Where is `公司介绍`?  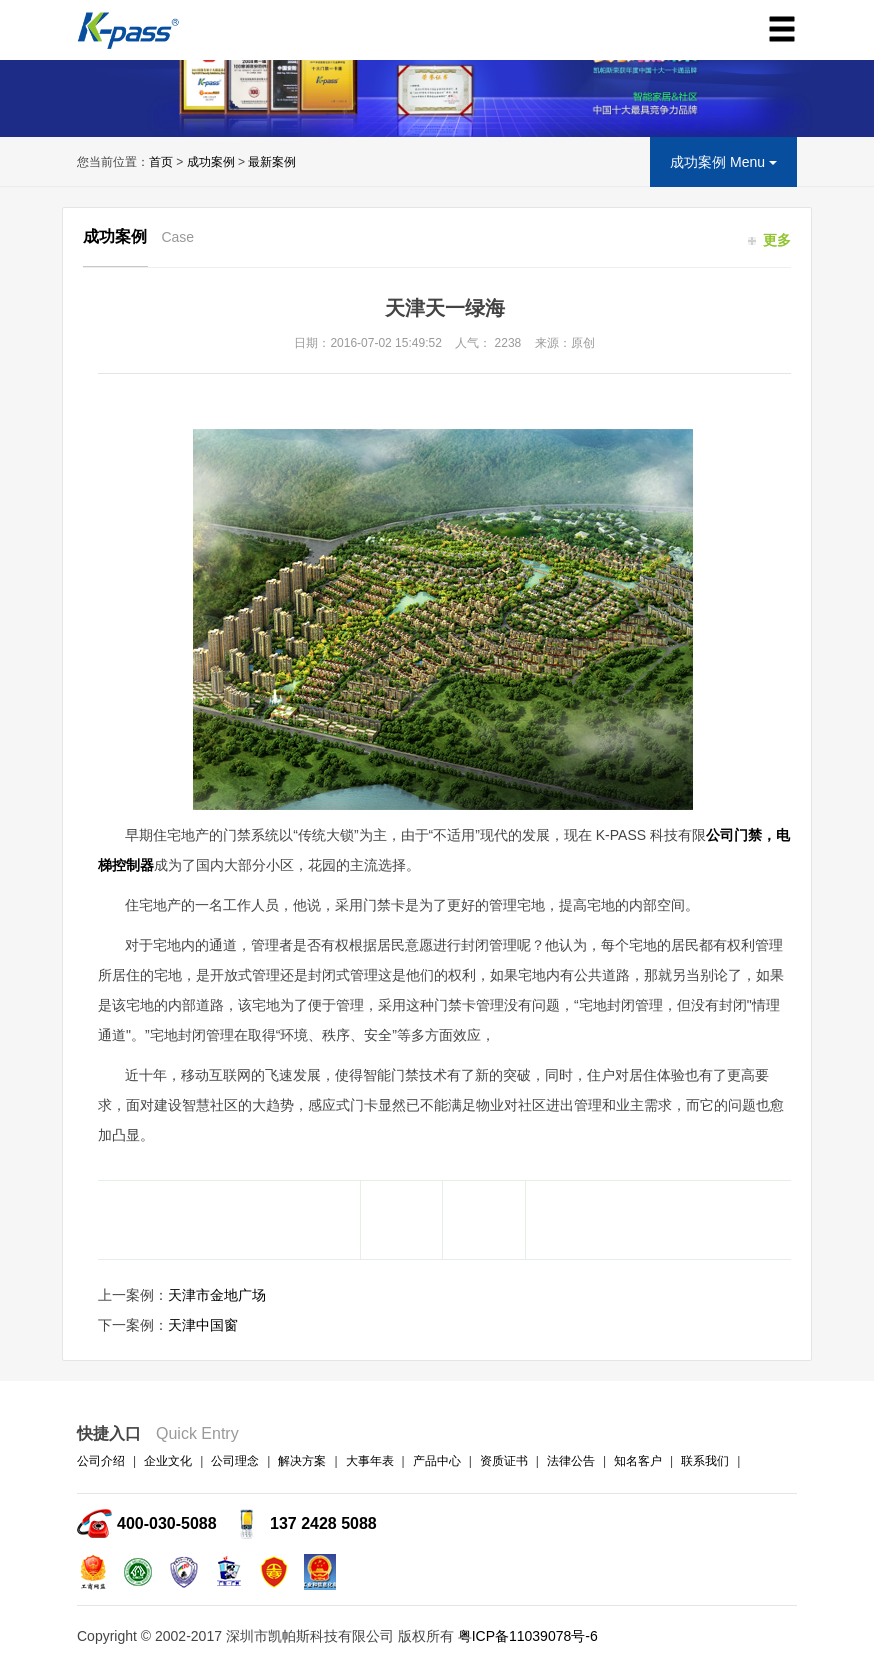 公司介绍 is located at coordinates (101, 1461).